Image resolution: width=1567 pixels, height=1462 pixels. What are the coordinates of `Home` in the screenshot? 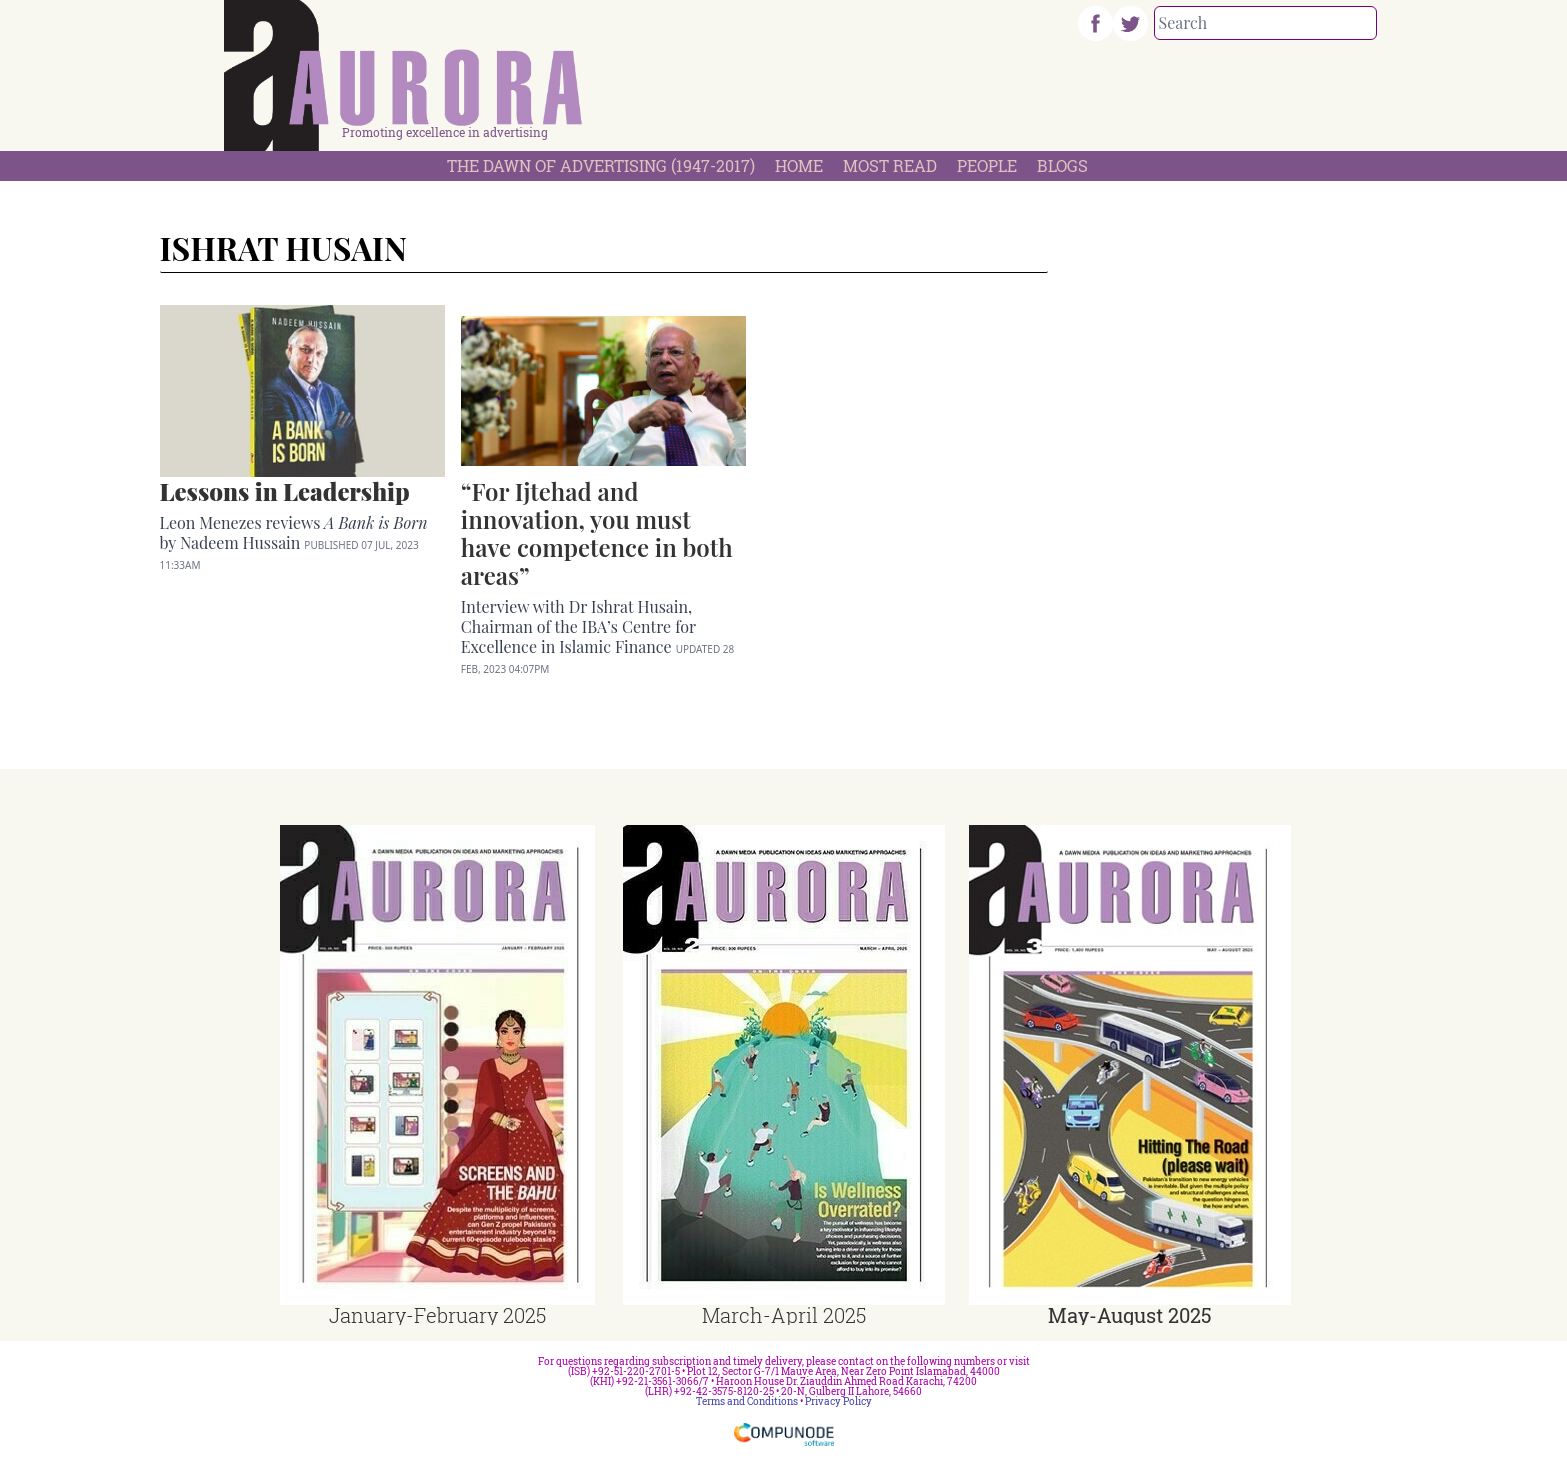 It's located at (799, 165).